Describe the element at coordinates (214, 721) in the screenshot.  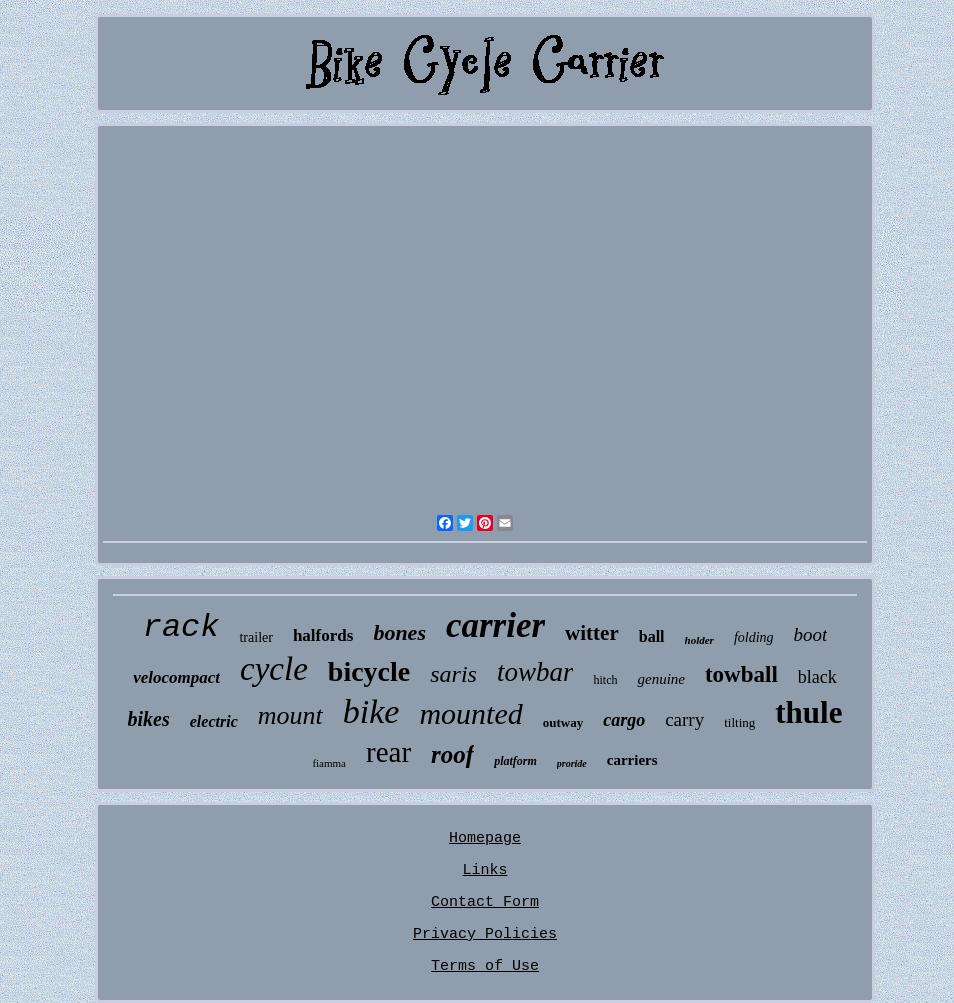
I see `electric` at that location.